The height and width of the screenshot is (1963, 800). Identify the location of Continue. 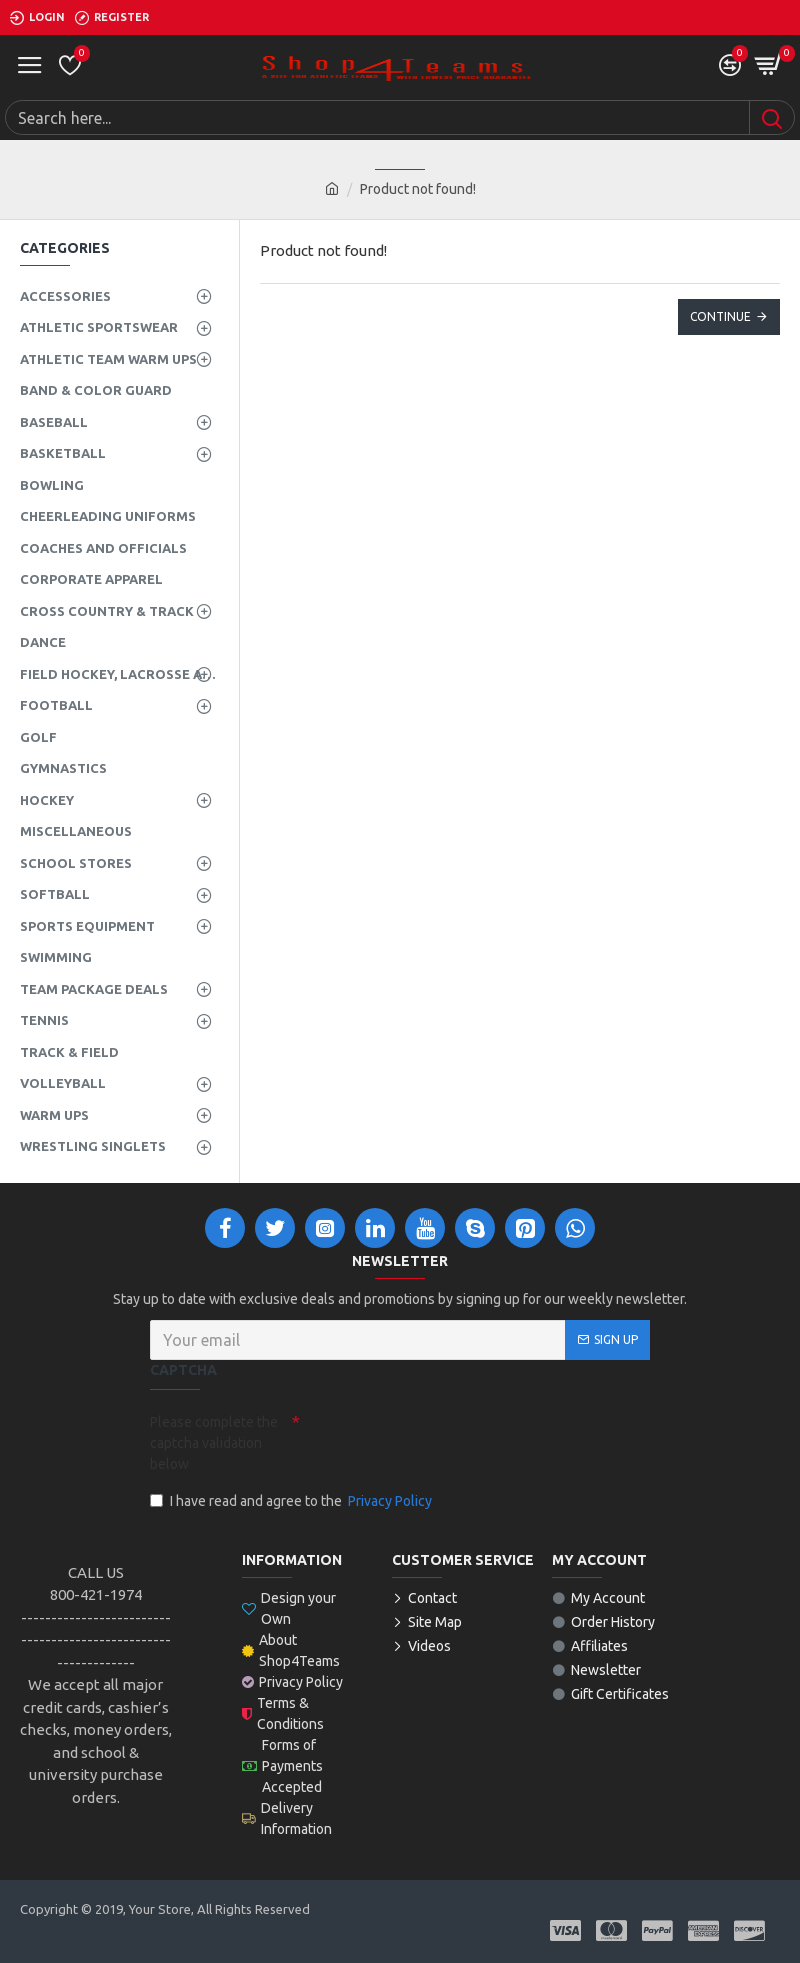
(720, 316).